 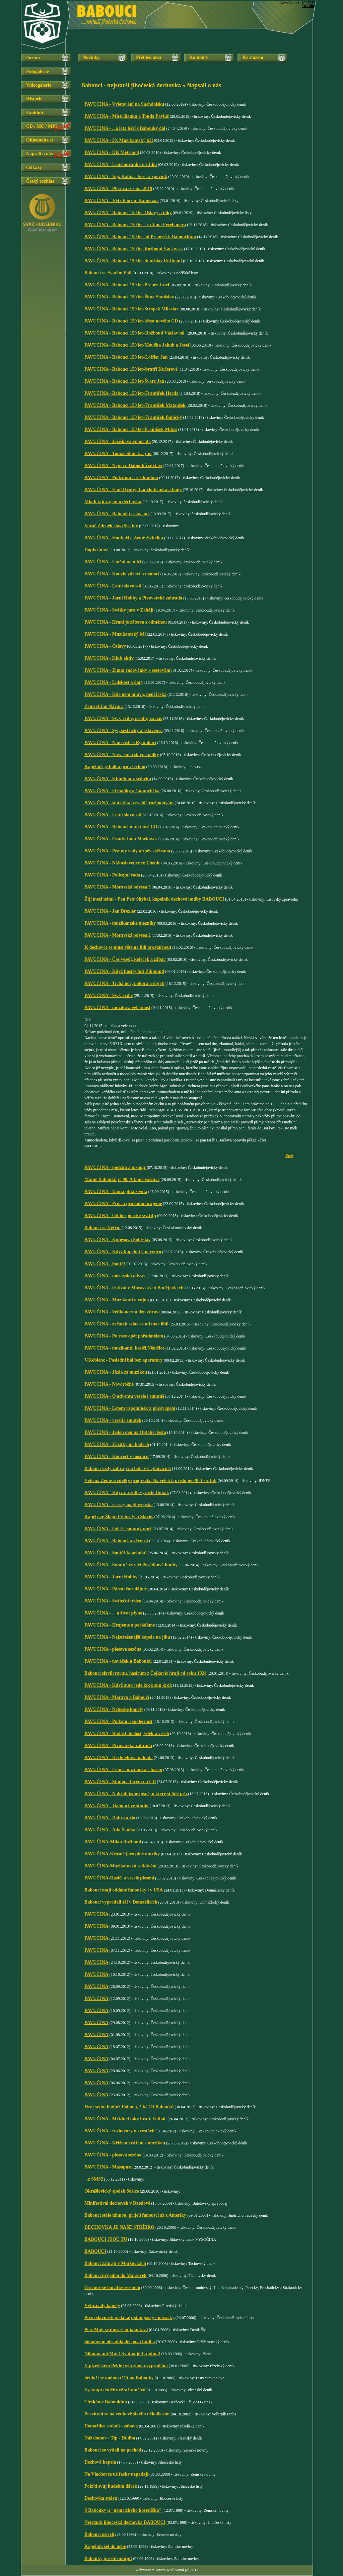 I want to click on Babouci se vydali na pochod, so click(x=112, y=2450).